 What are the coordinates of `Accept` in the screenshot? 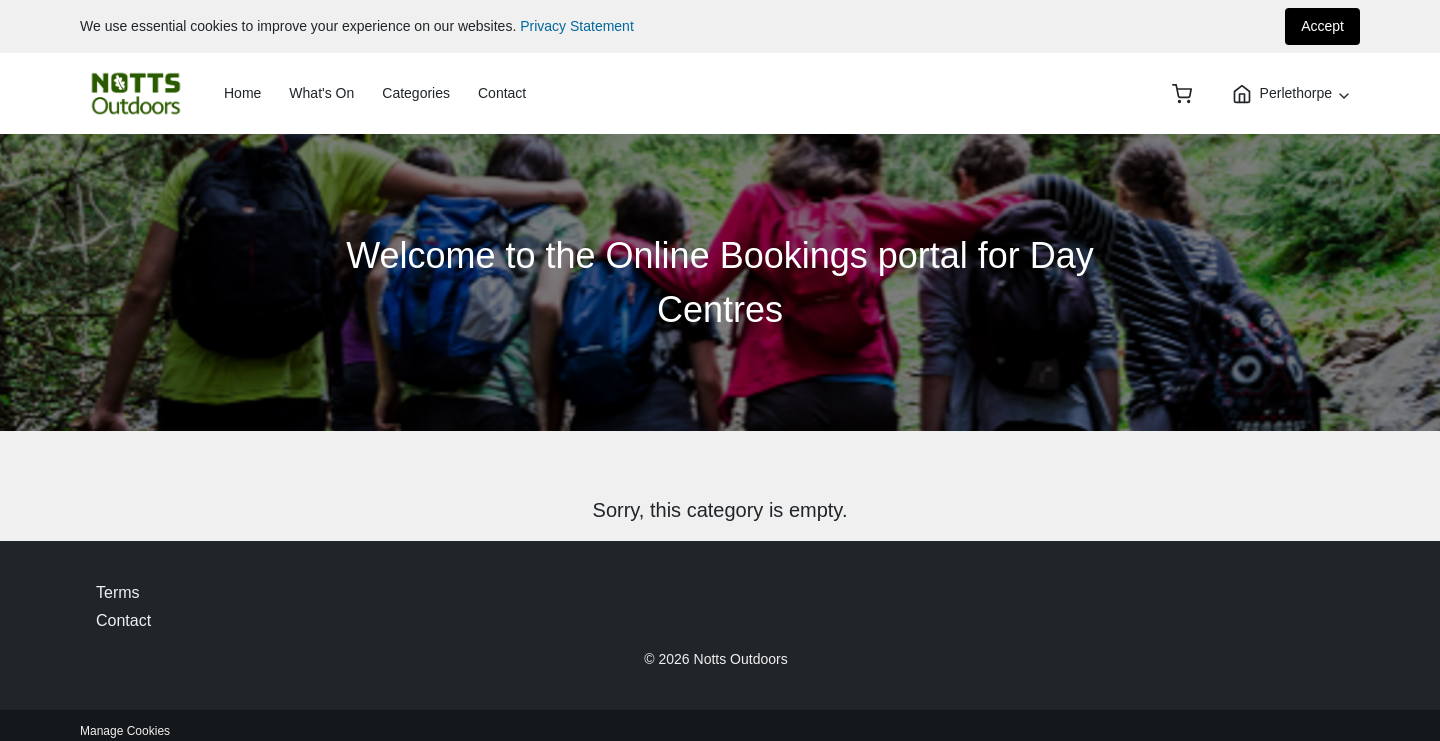 It's located at (1322, 26).